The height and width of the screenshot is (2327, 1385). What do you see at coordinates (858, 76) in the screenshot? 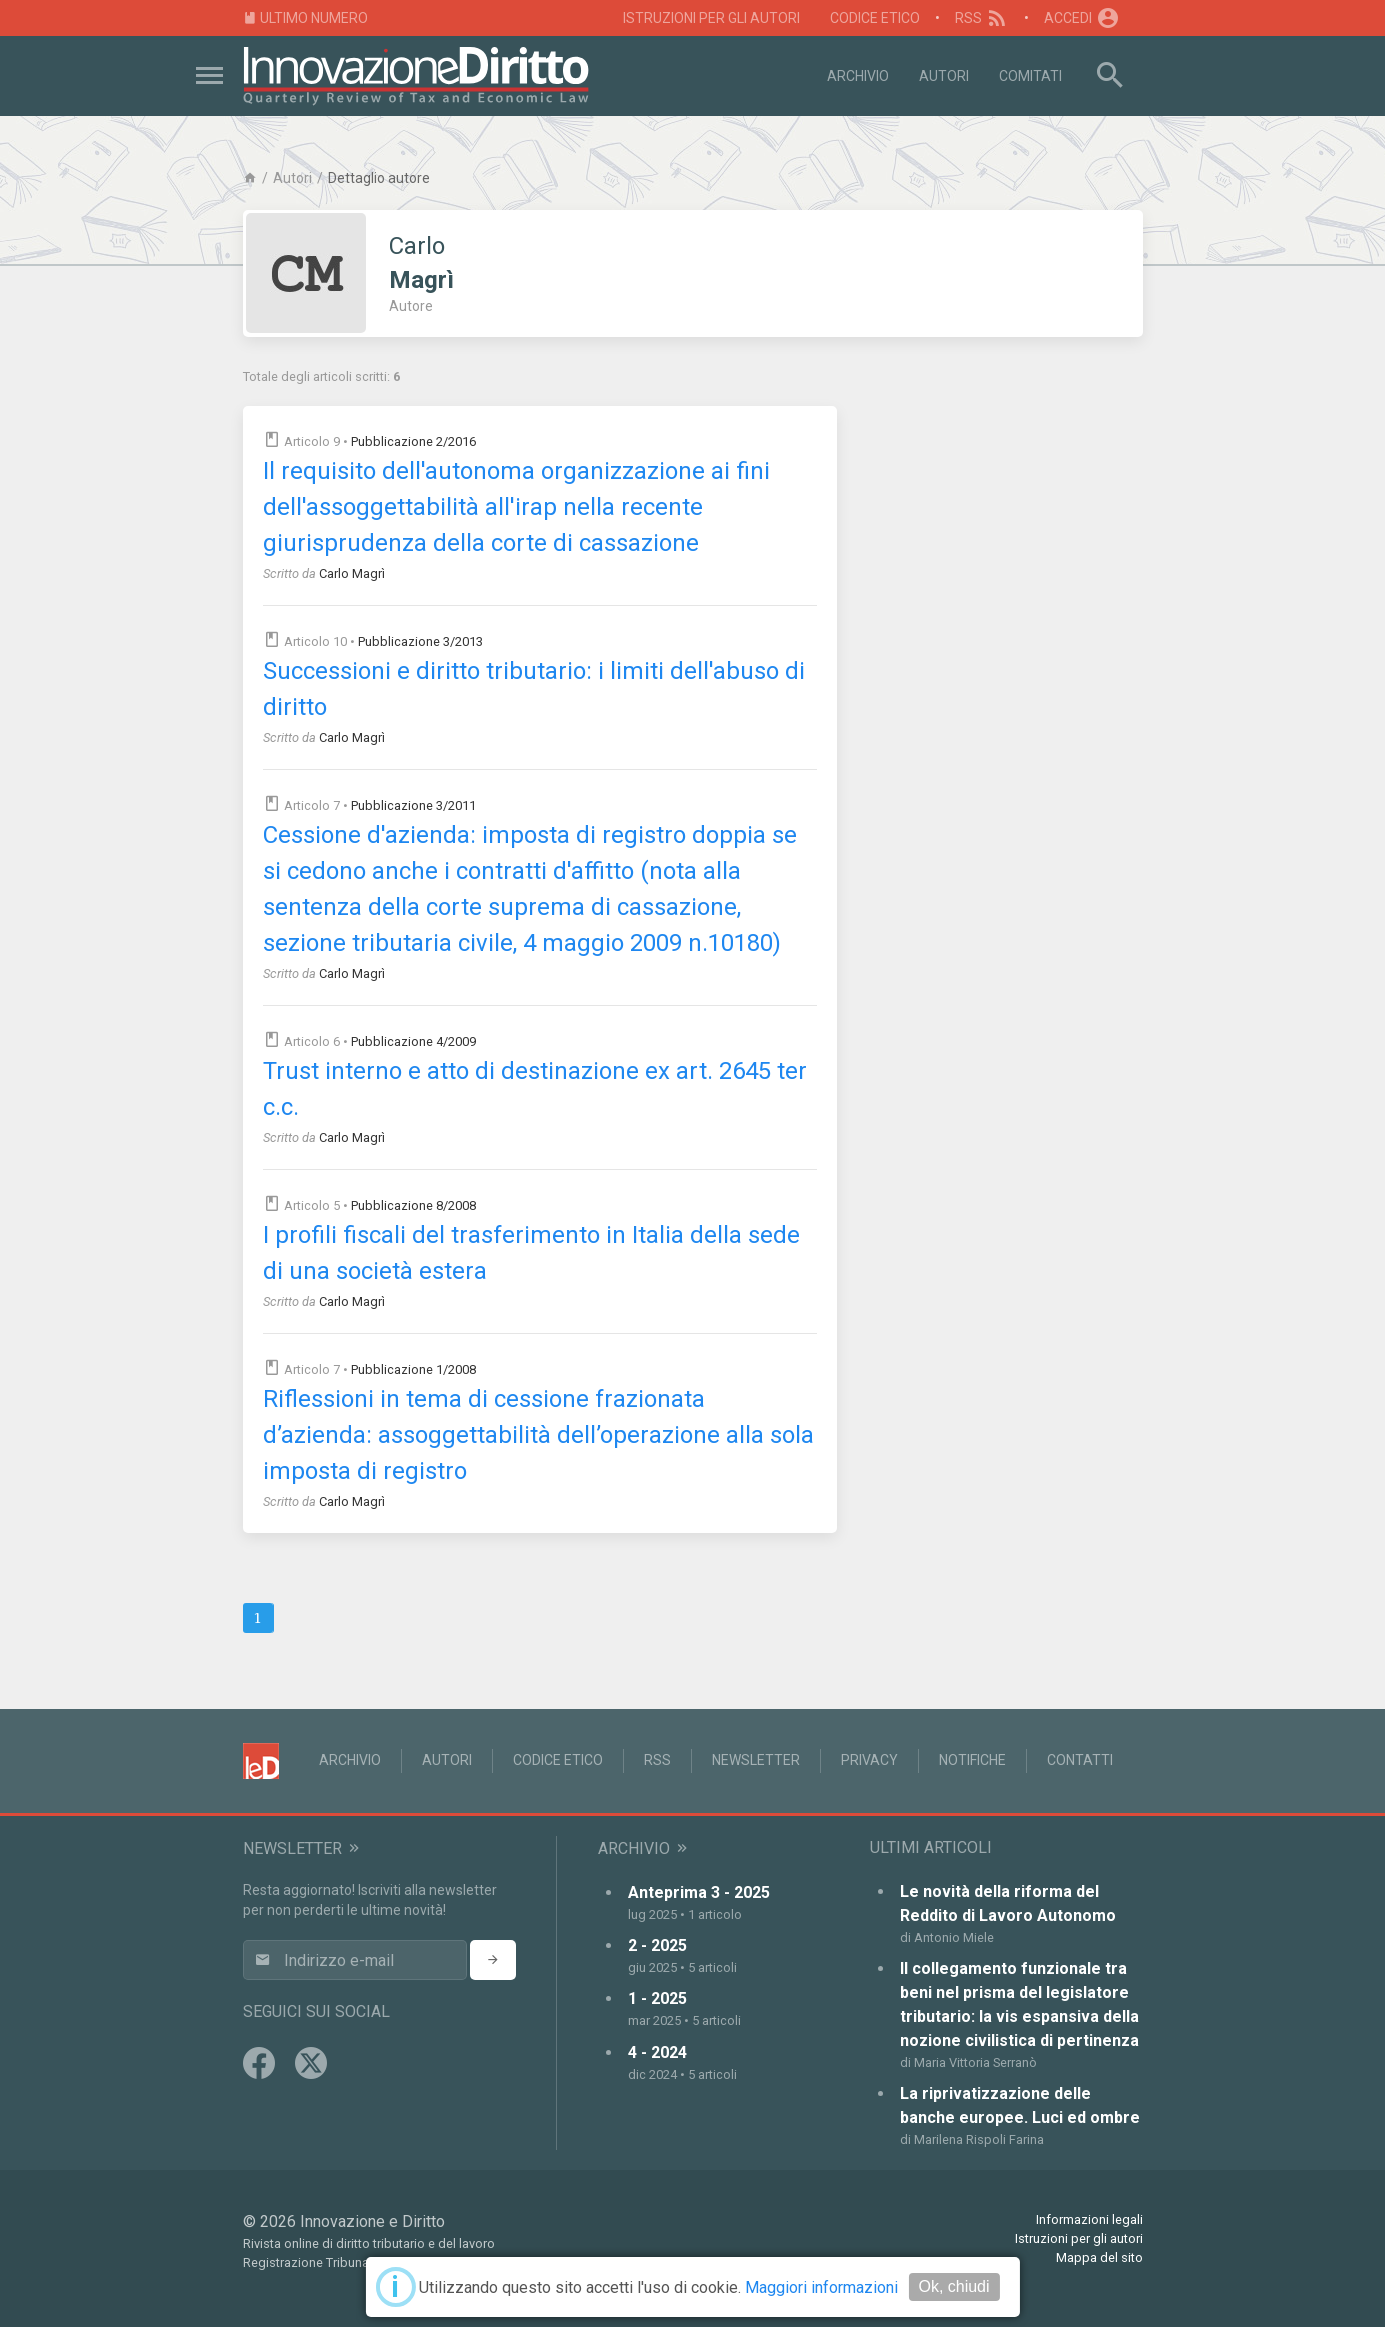
I see `Archivio` at bounding box center [858, 76].